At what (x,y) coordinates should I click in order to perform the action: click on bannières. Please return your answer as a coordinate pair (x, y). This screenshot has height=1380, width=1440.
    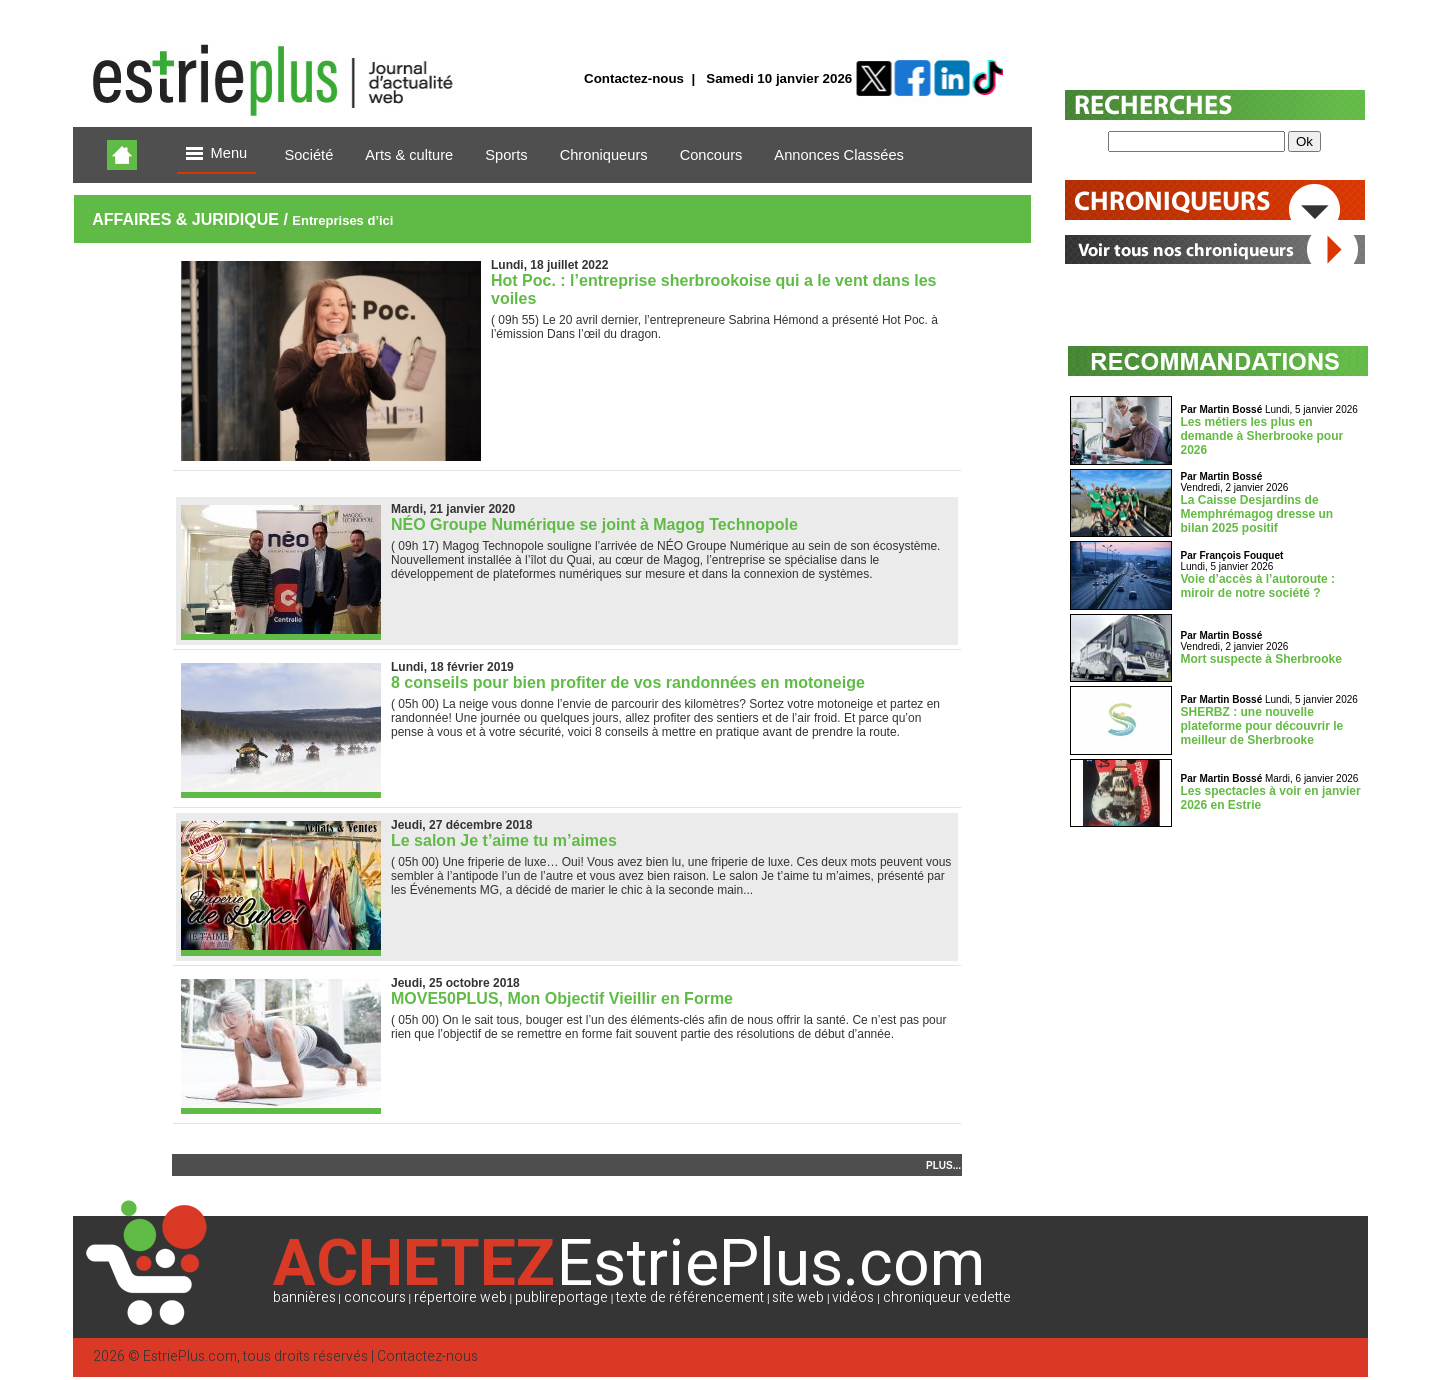
    Looking at the image, I should click on (304, 1297).